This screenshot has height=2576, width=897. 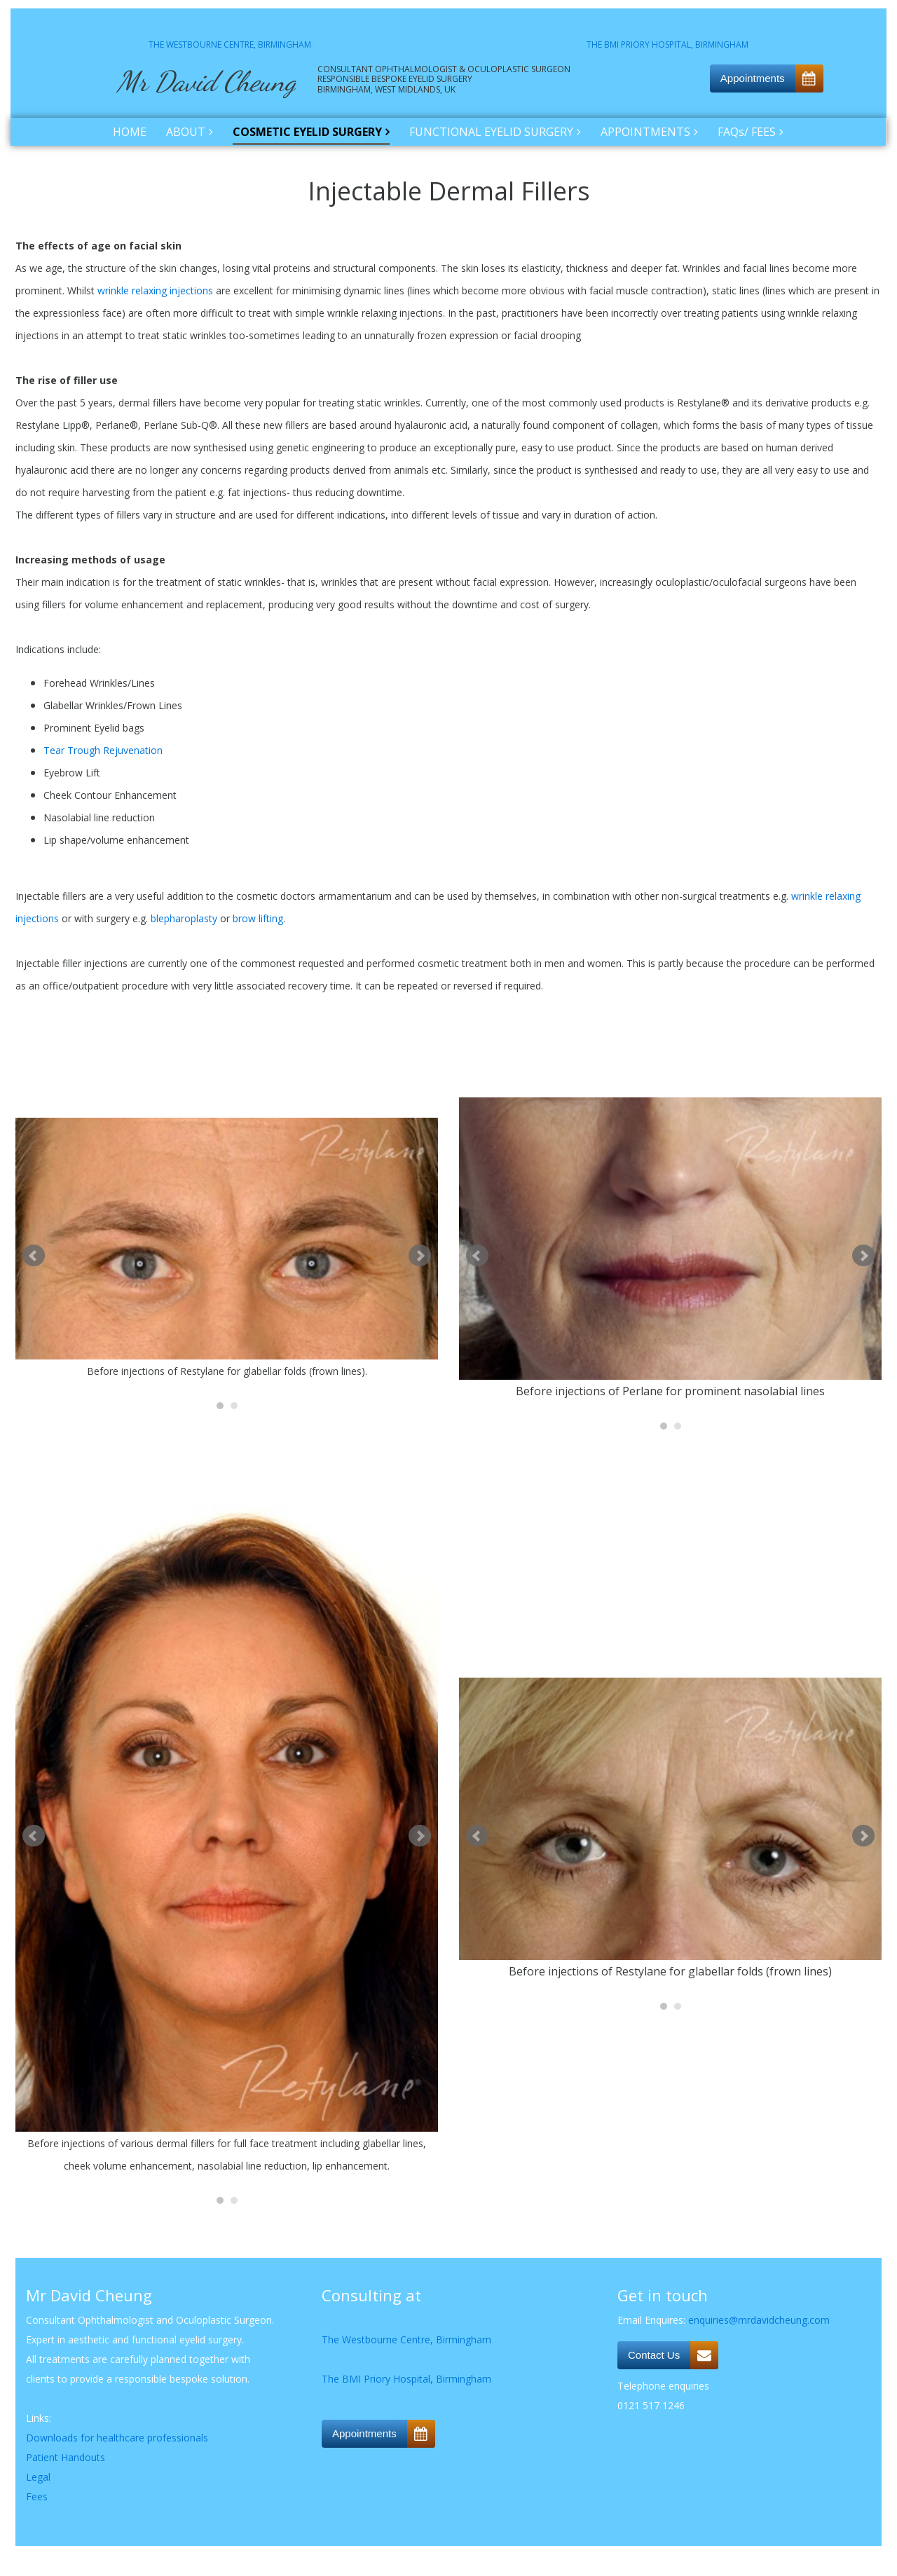 I want to click on APPOINTMENTS, so click(x=645, y=131).